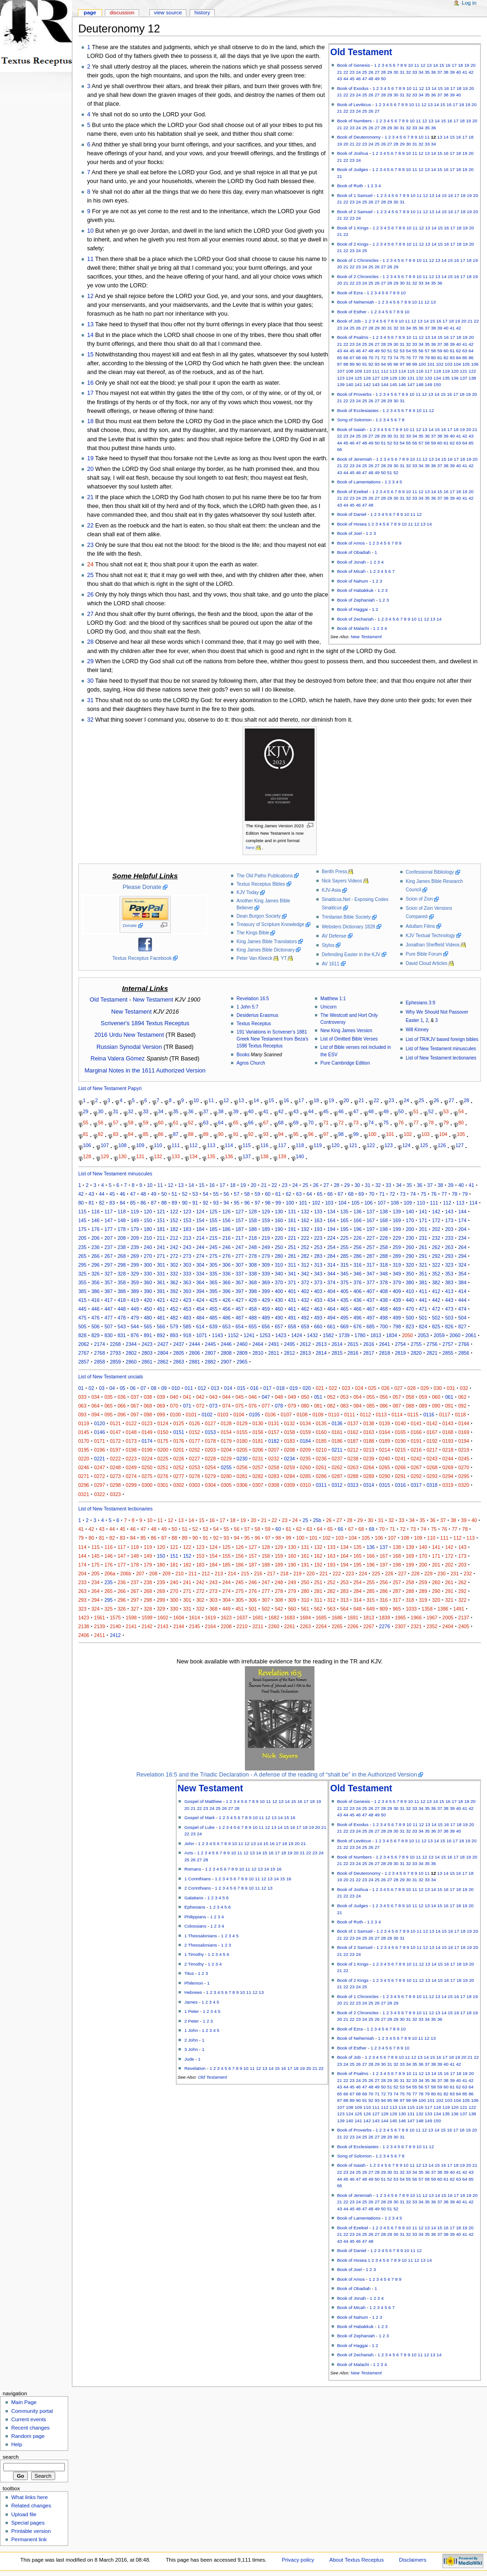  Describe the element at coordinates (436, 1238) in the screenshot. I see `232` at that location.